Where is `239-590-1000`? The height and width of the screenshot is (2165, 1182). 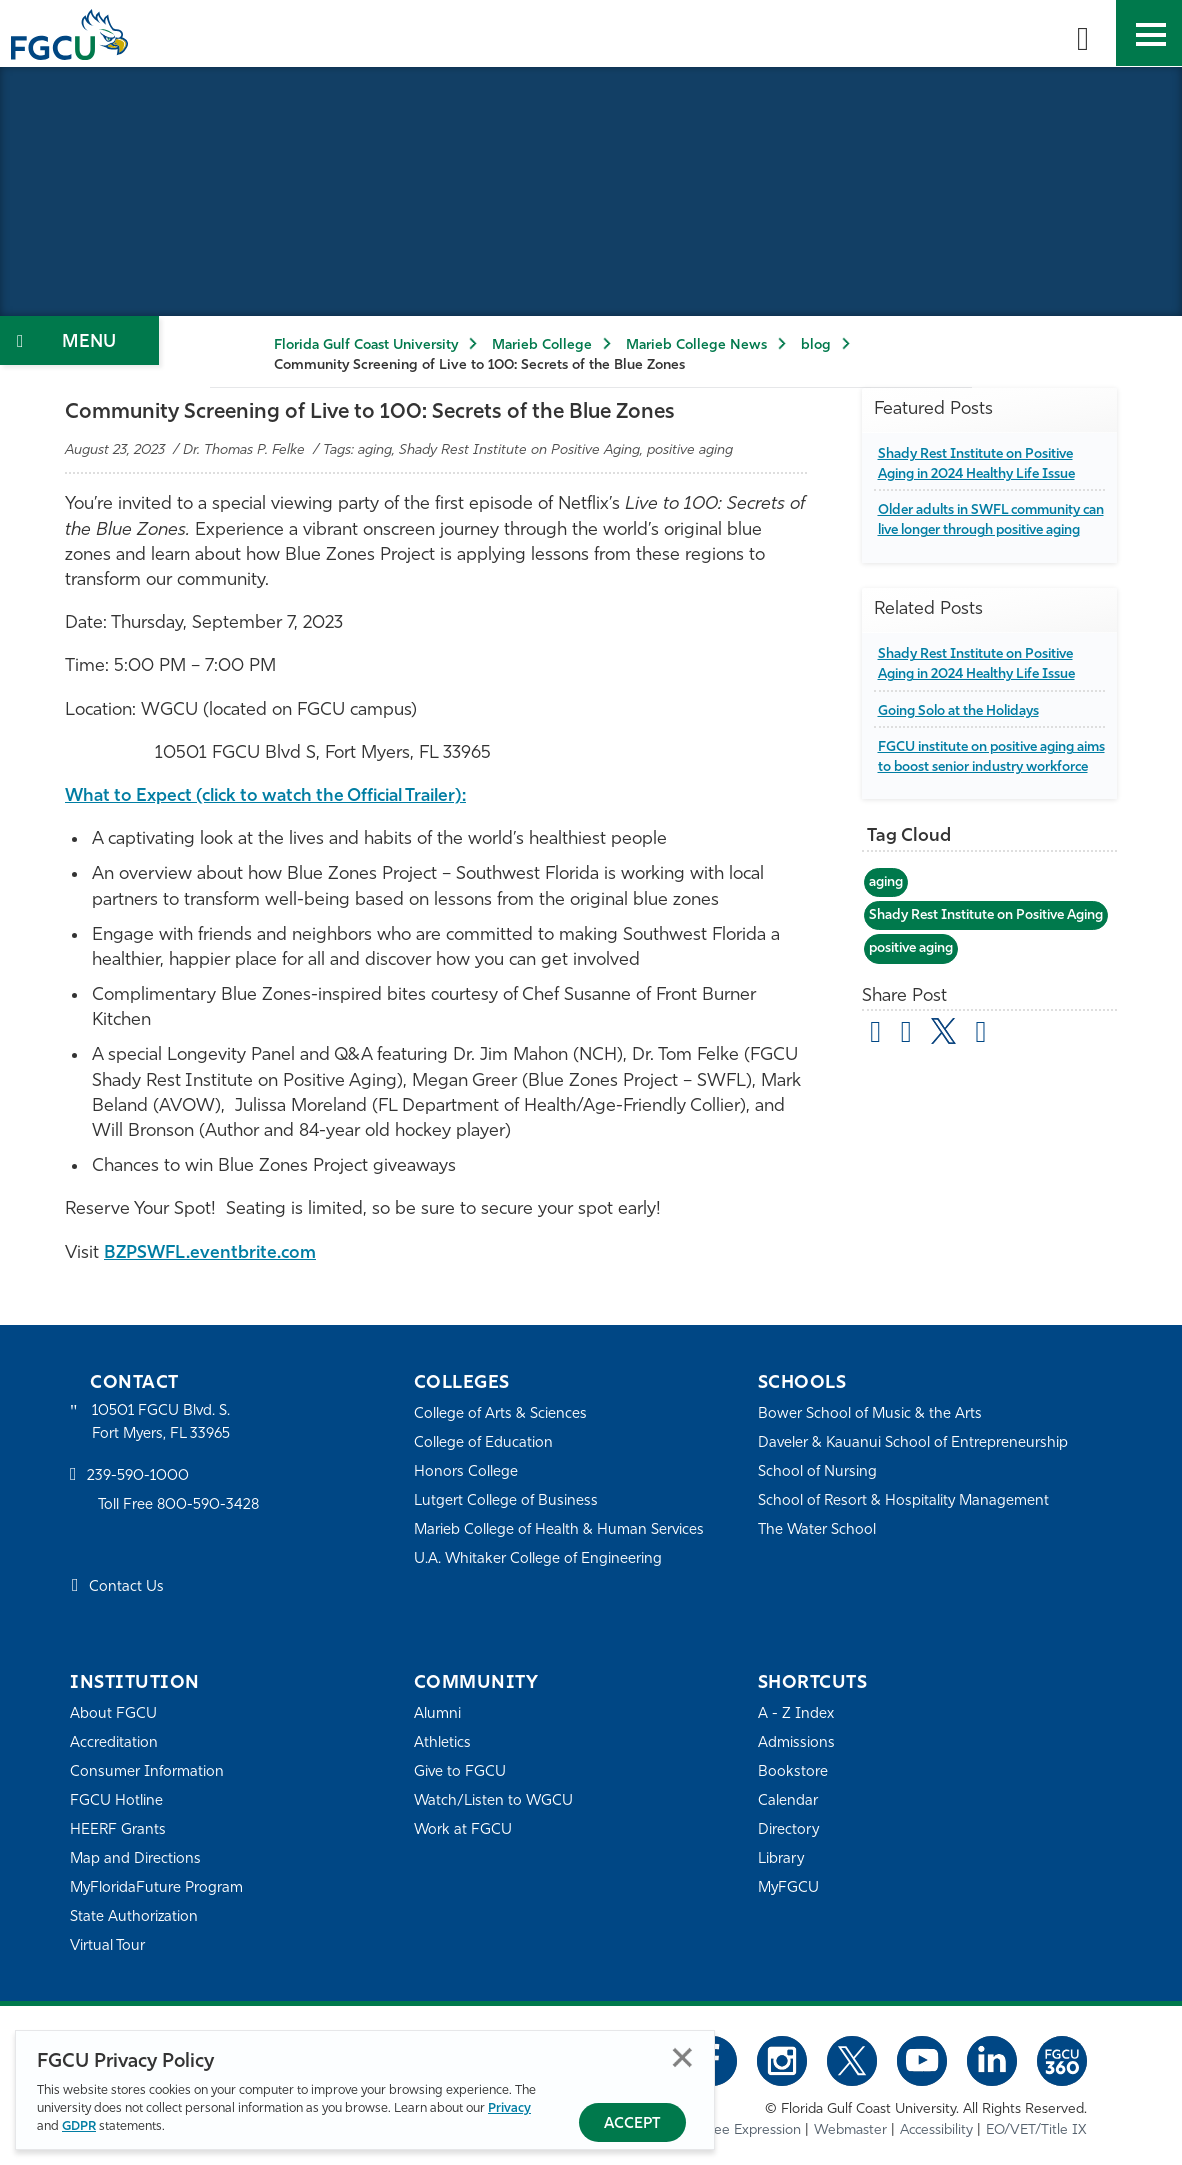
239-590-1000 is located at coordinates (138, 1477).